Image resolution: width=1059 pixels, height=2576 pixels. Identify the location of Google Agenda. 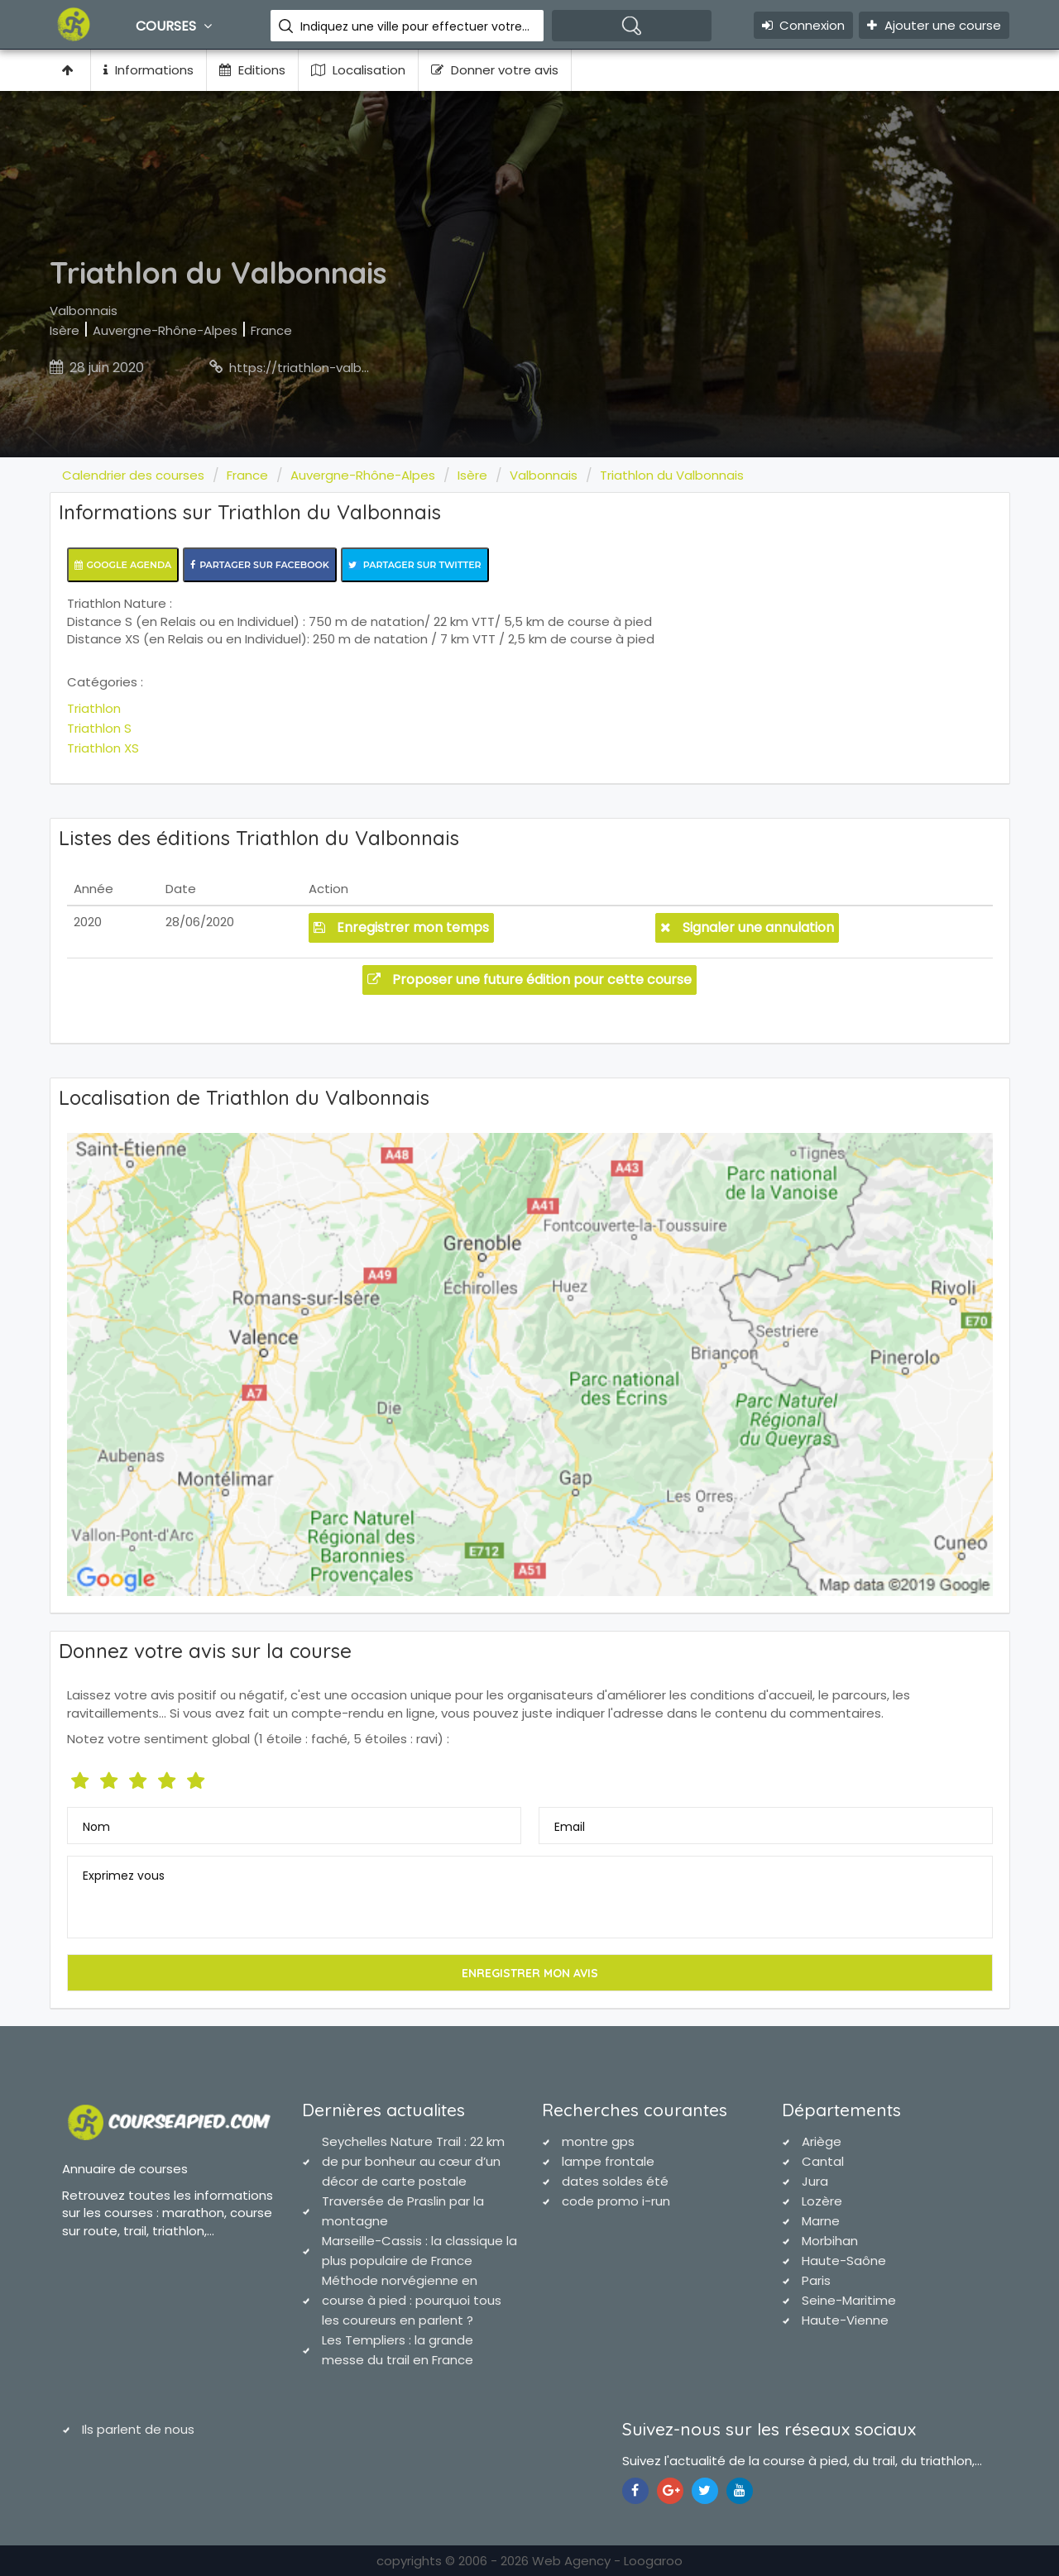
(123, 565).